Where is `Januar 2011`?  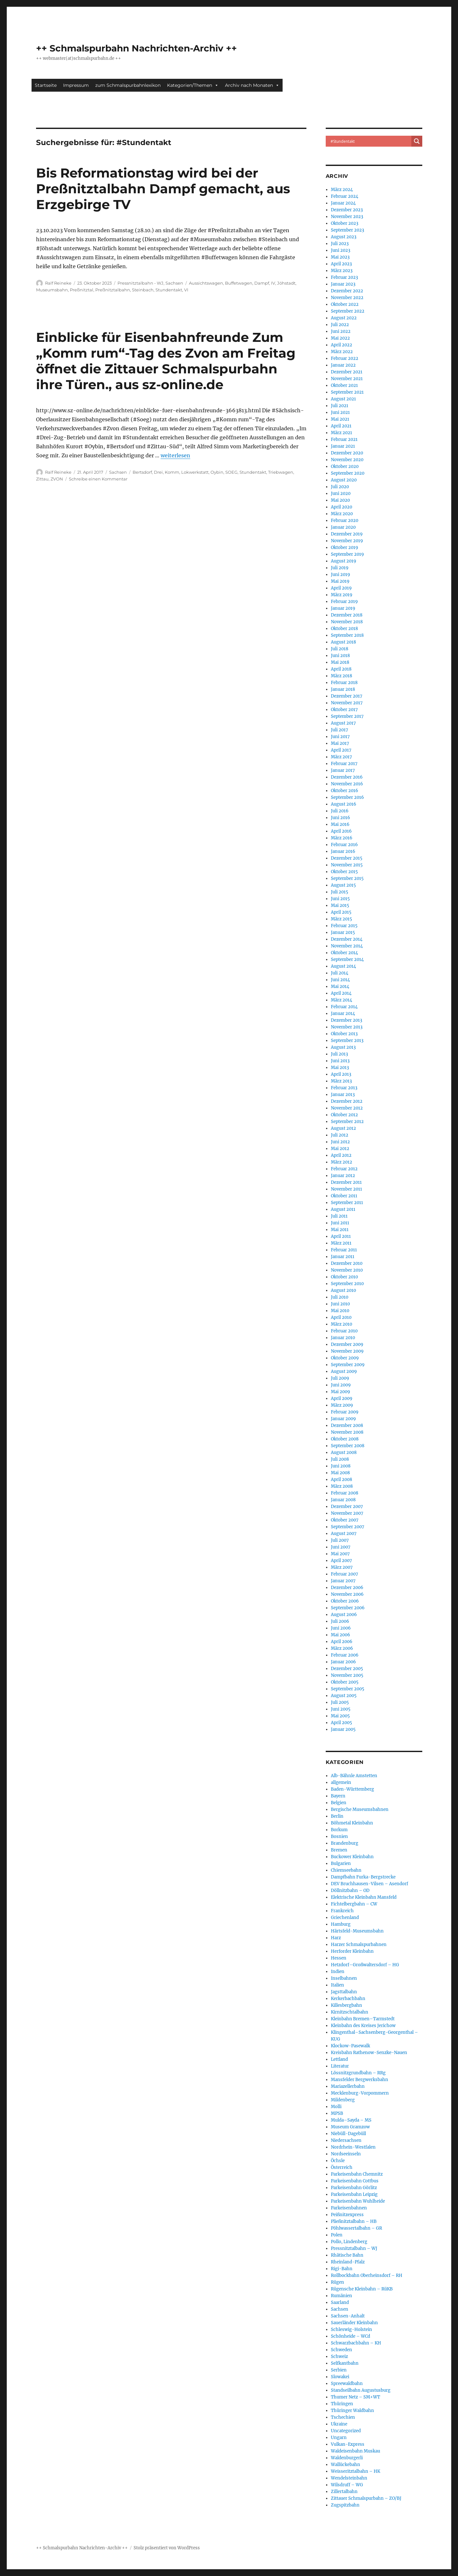 Januar 2011 is located at coordinates (342, 1256).